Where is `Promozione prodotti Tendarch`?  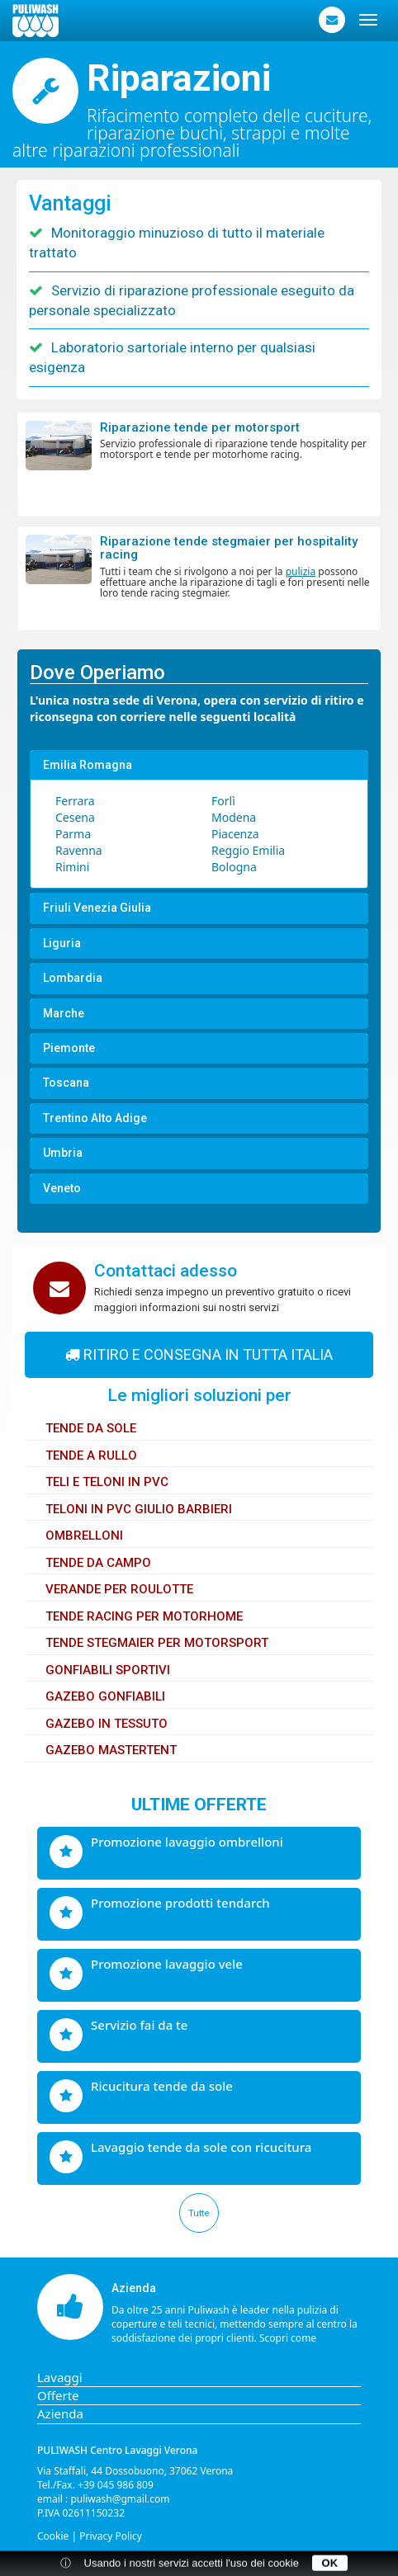 Promozione prodotti Tendarch is located at coordinates (180, 1902).